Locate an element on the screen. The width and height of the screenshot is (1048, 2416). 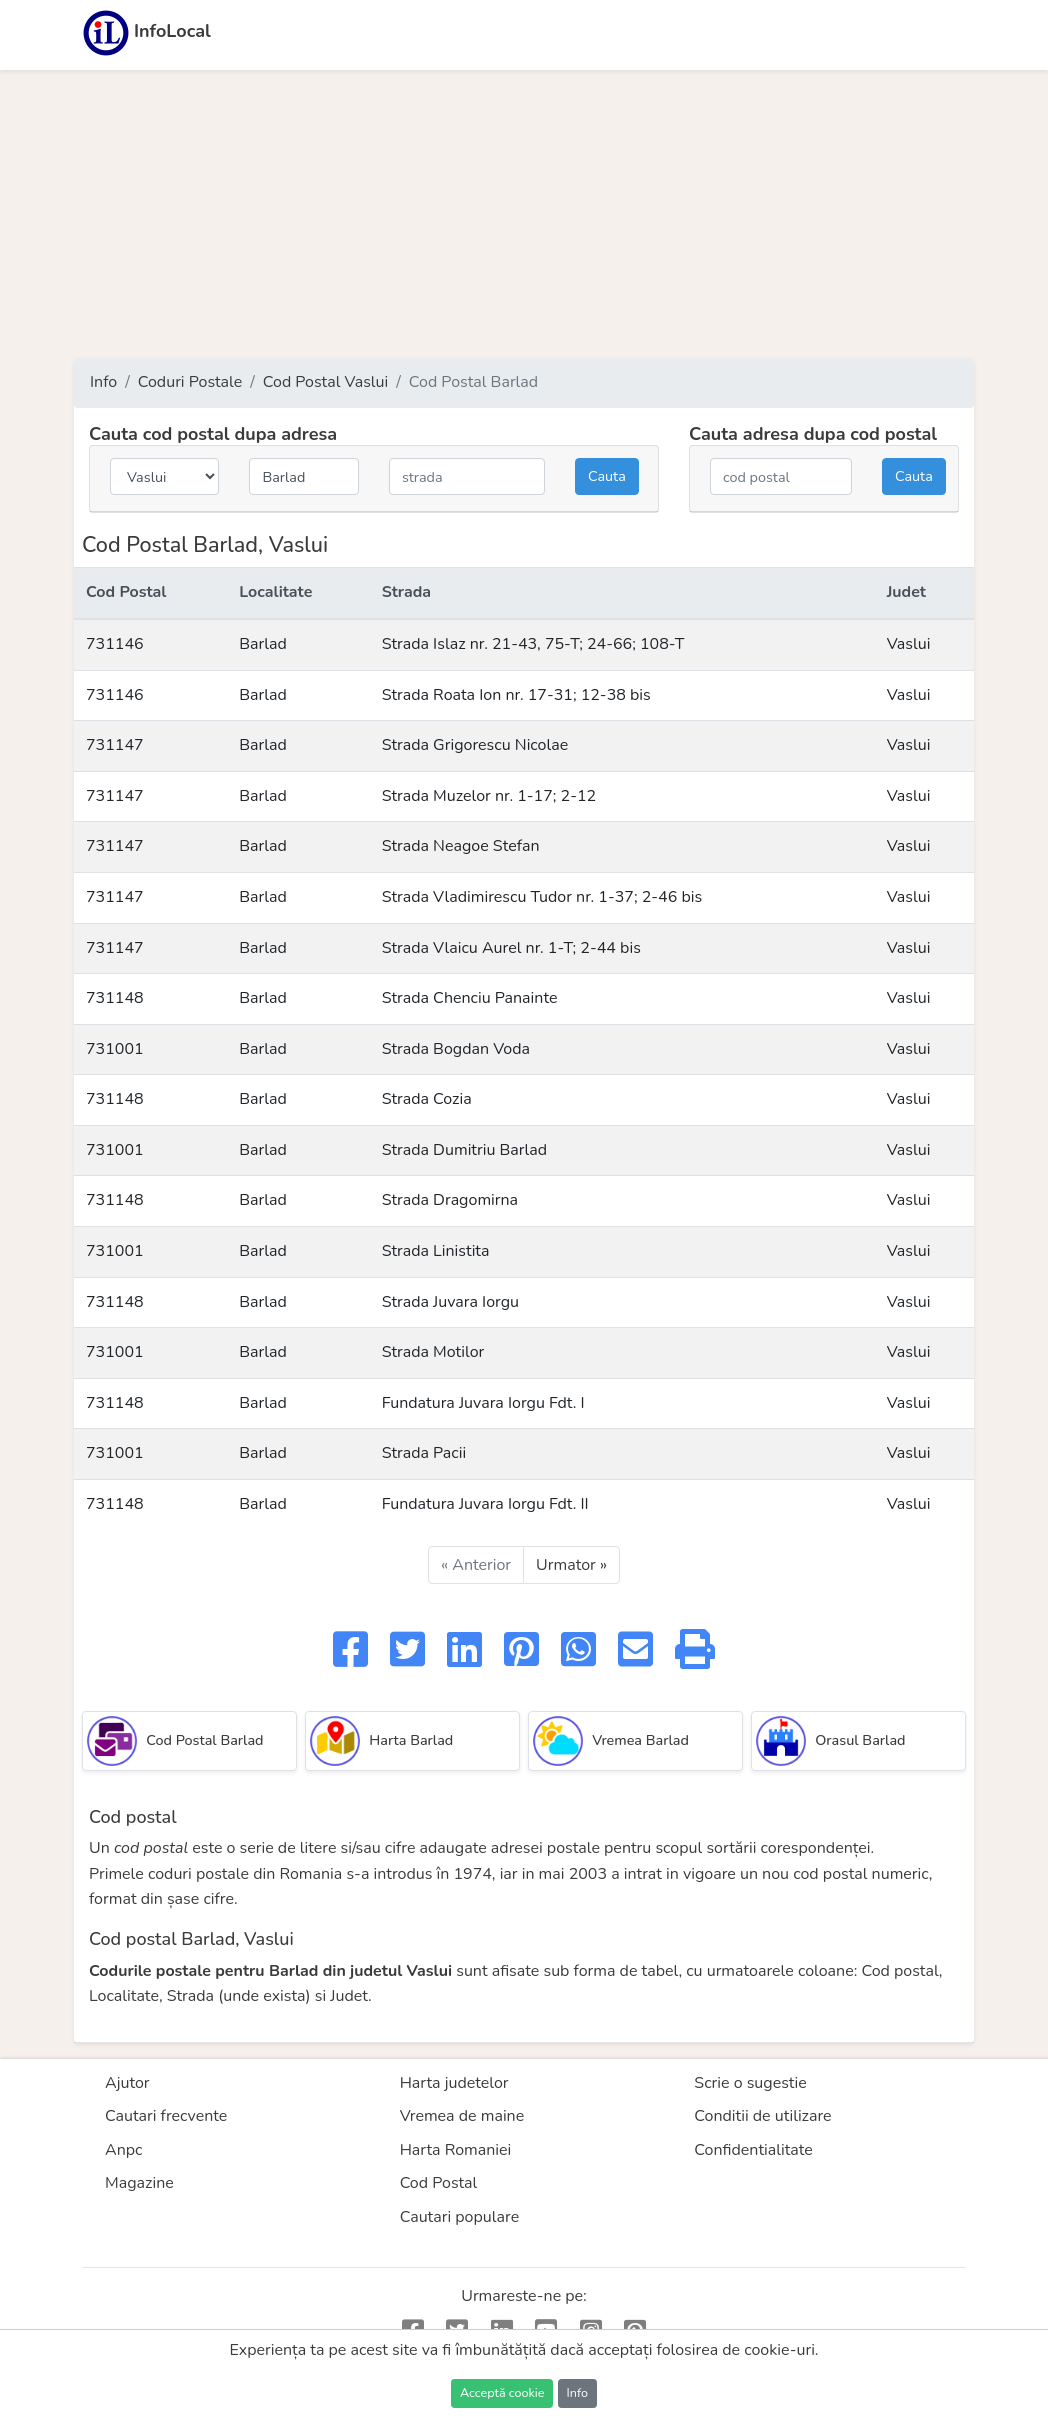
Harta judetelor is located at coordinates (454, 2083).